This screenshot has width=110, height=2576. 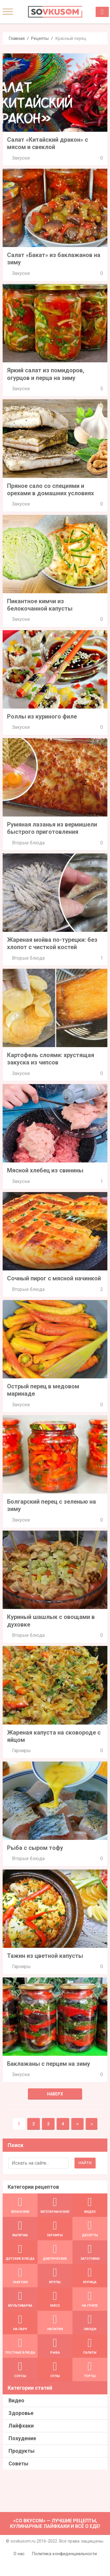 What do you see at coordinates (39, 605) in the screenshot?
I see `Пикантное кимчи из белокочанной капусты` at bounding box center [39, 605].